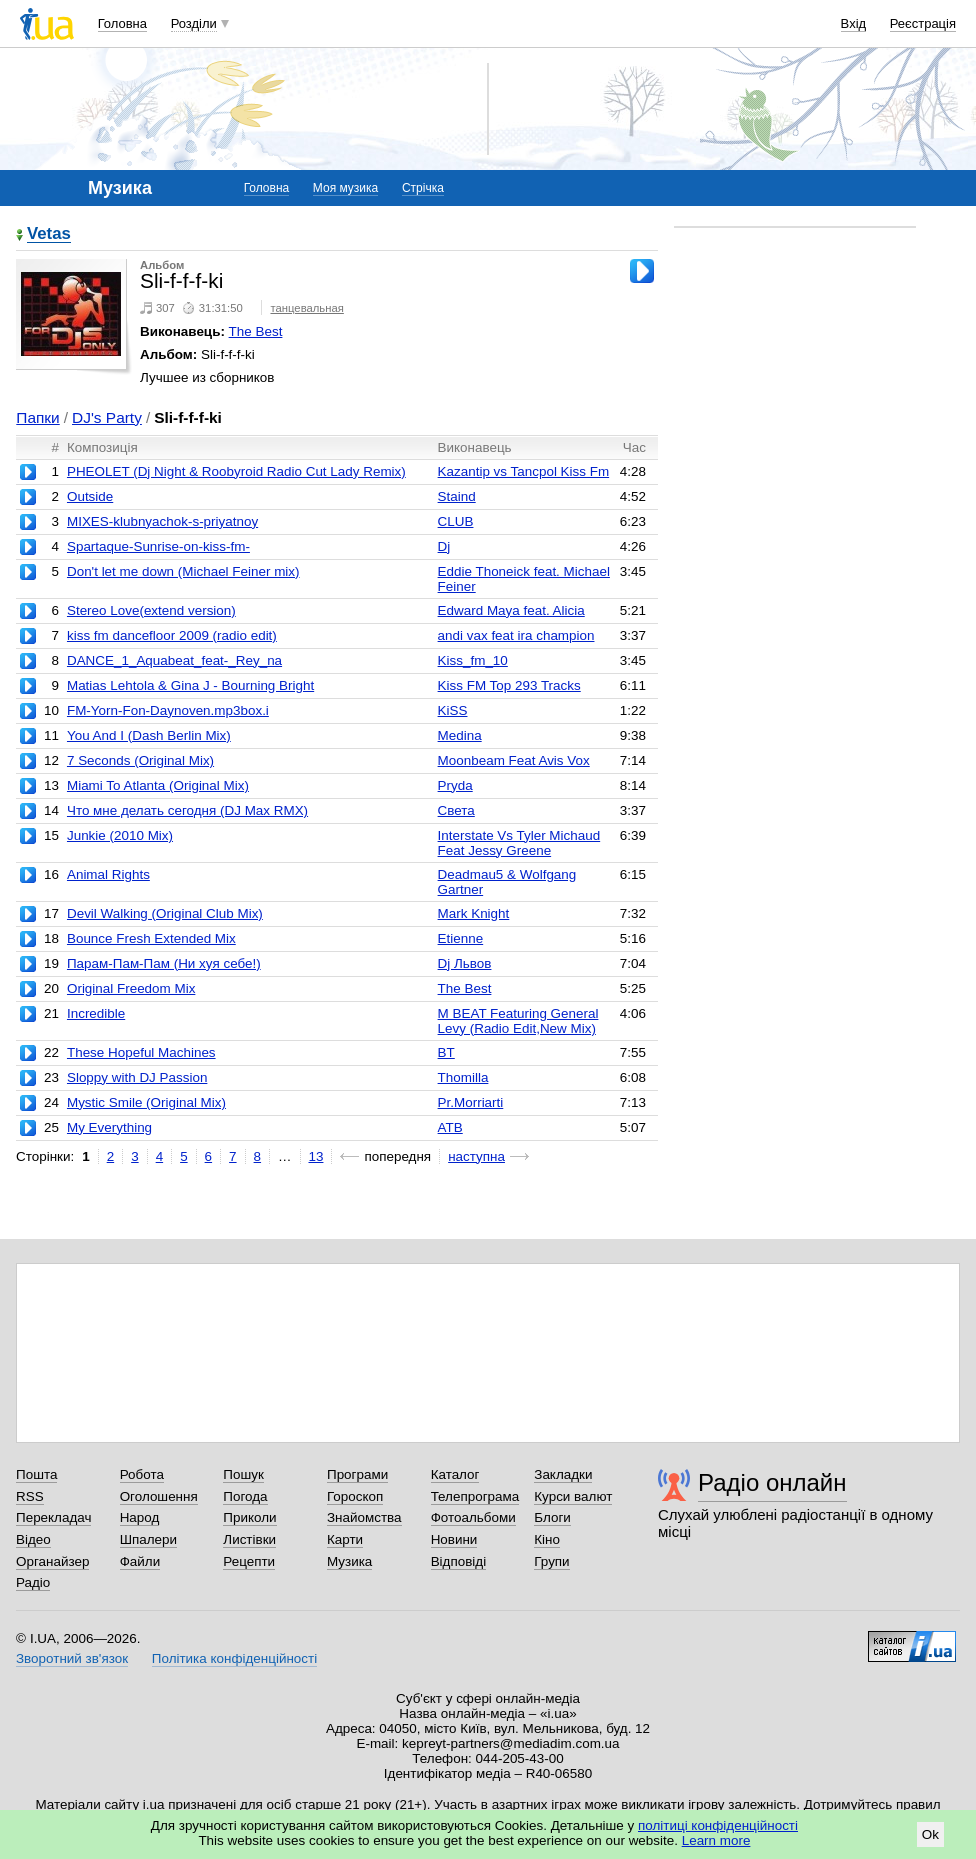  Describe the element at coordinates (243, 1474) in the screenshot. I see `Пошук` at that location.